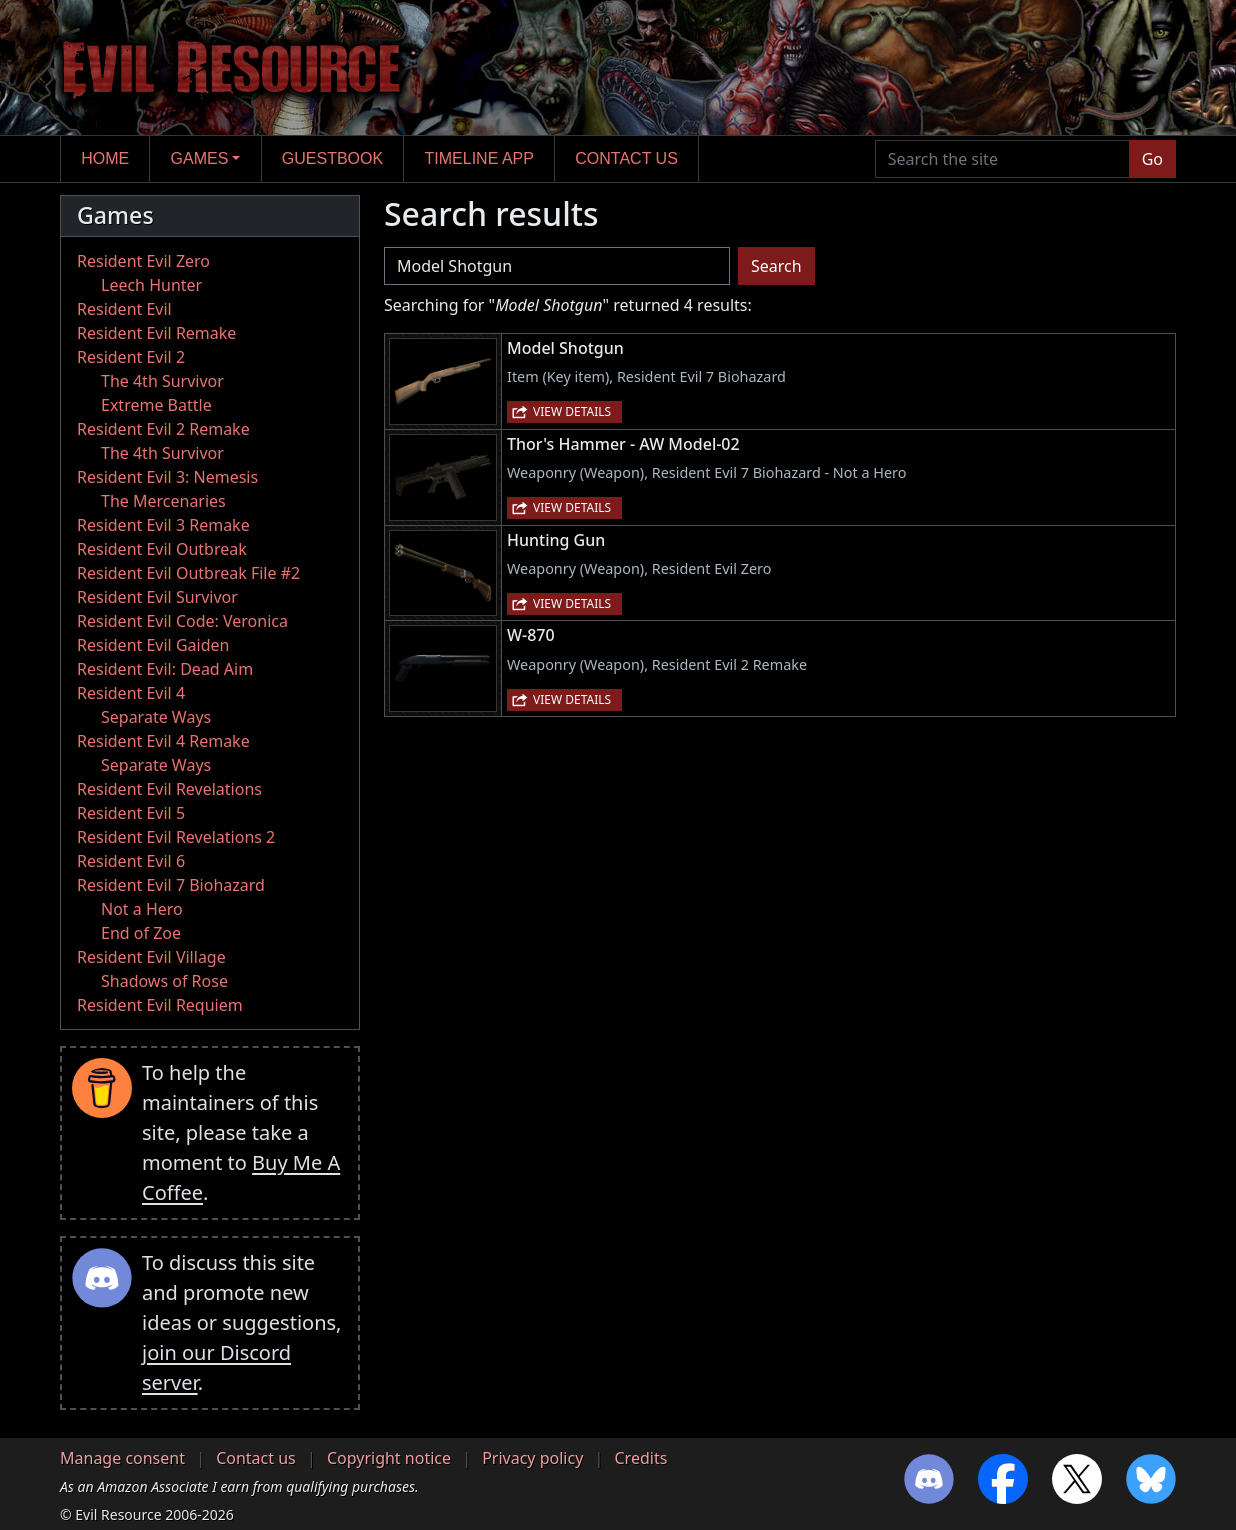 The height and width of the screenshot is (1530, 1236). What do you see at coordinates (131, 813) in the screenshot?
I see `Resident Evil 5` at bounding box center [131, 813].